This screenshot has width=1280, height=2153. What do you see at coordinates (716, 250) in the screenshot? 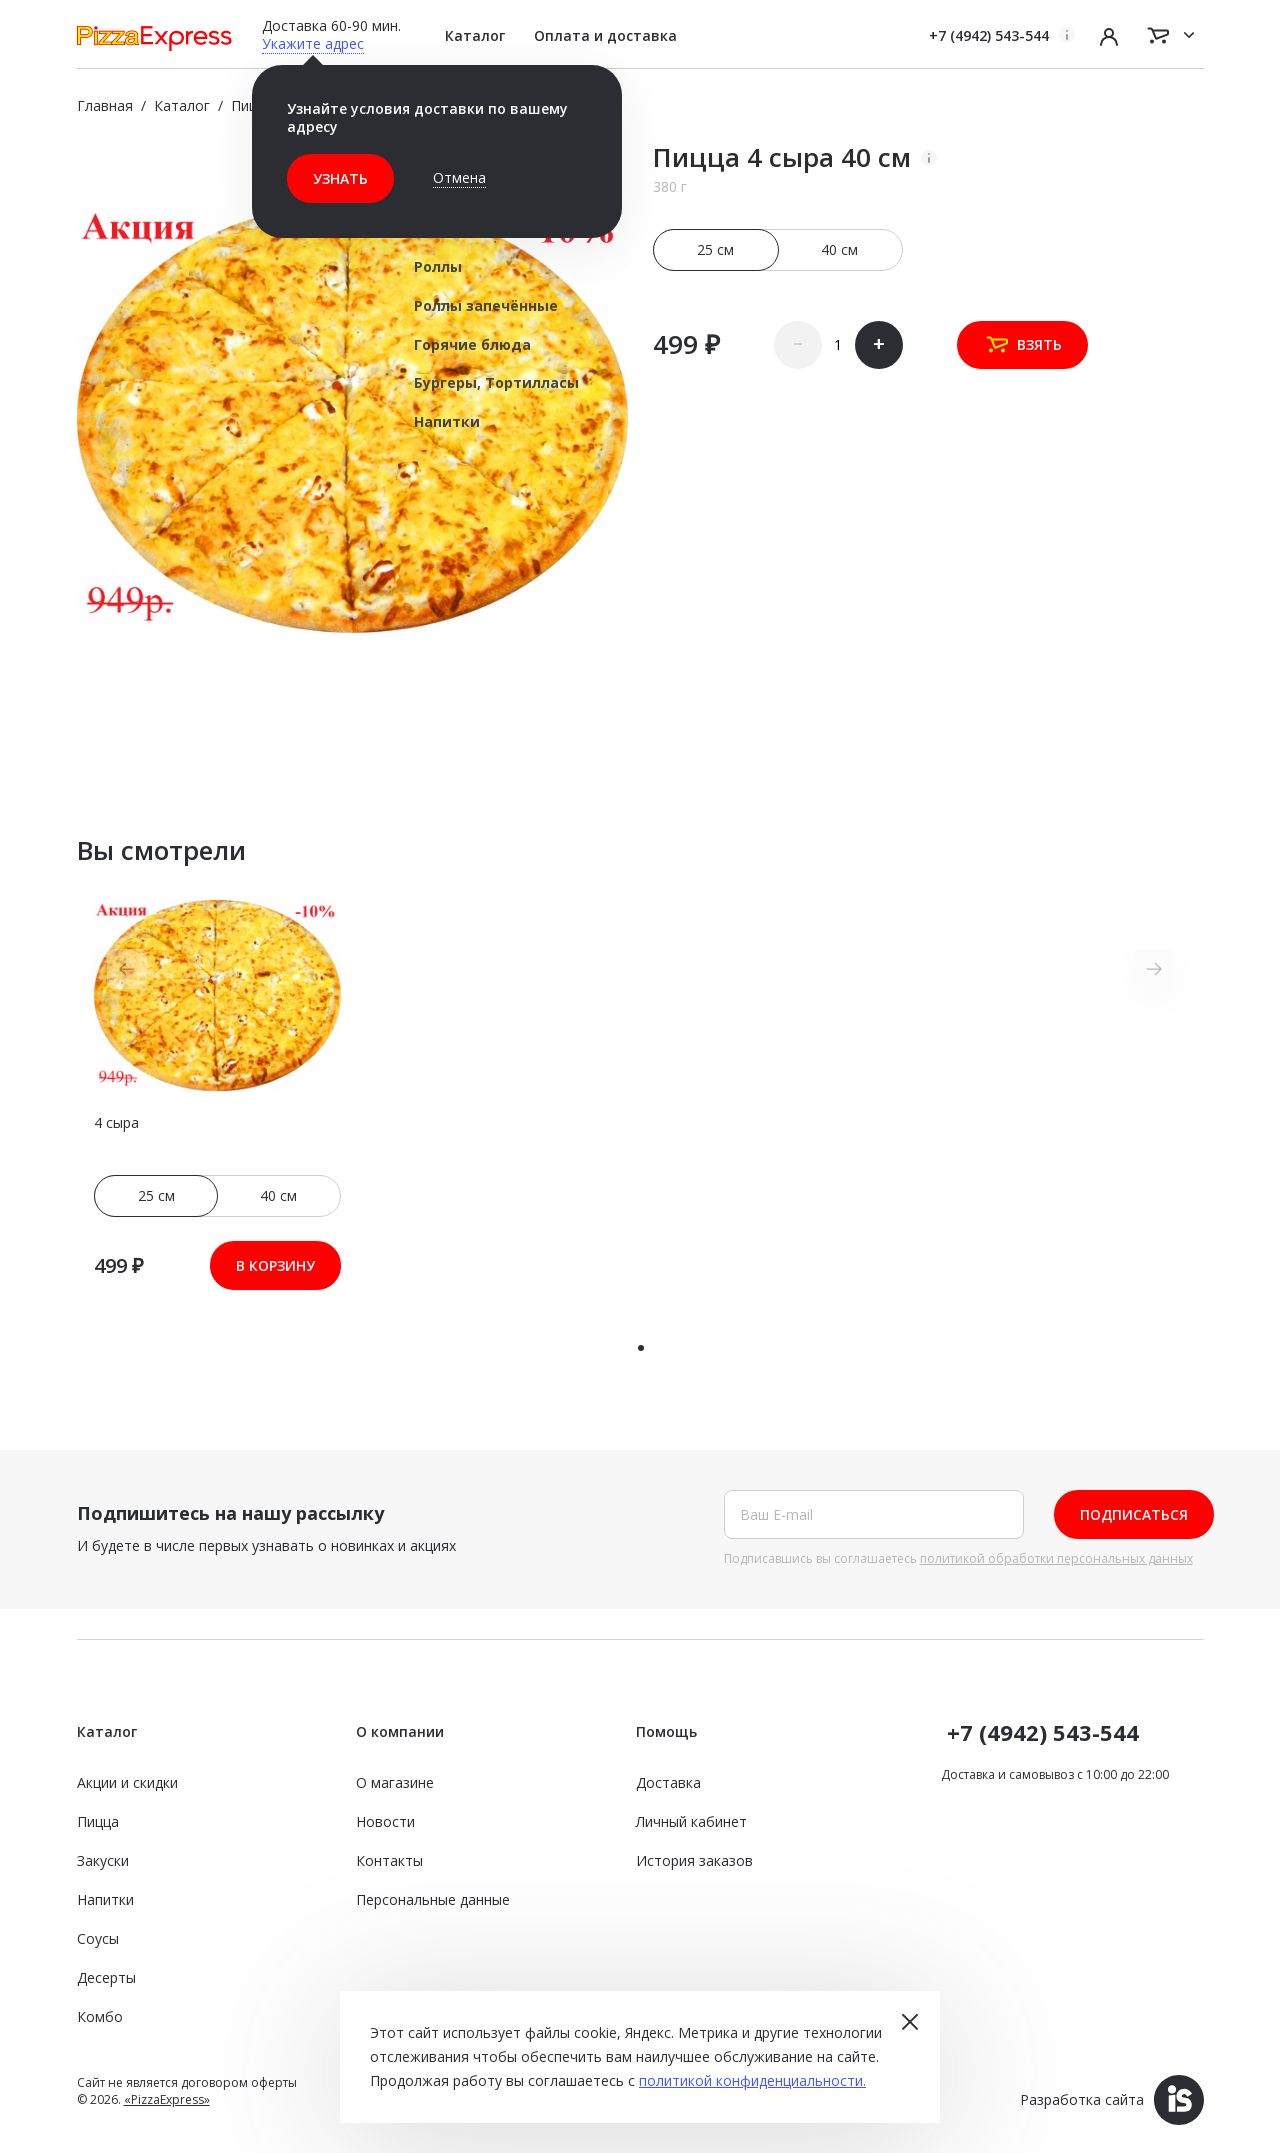
I see `25 см` at bounding box center [716, 250].